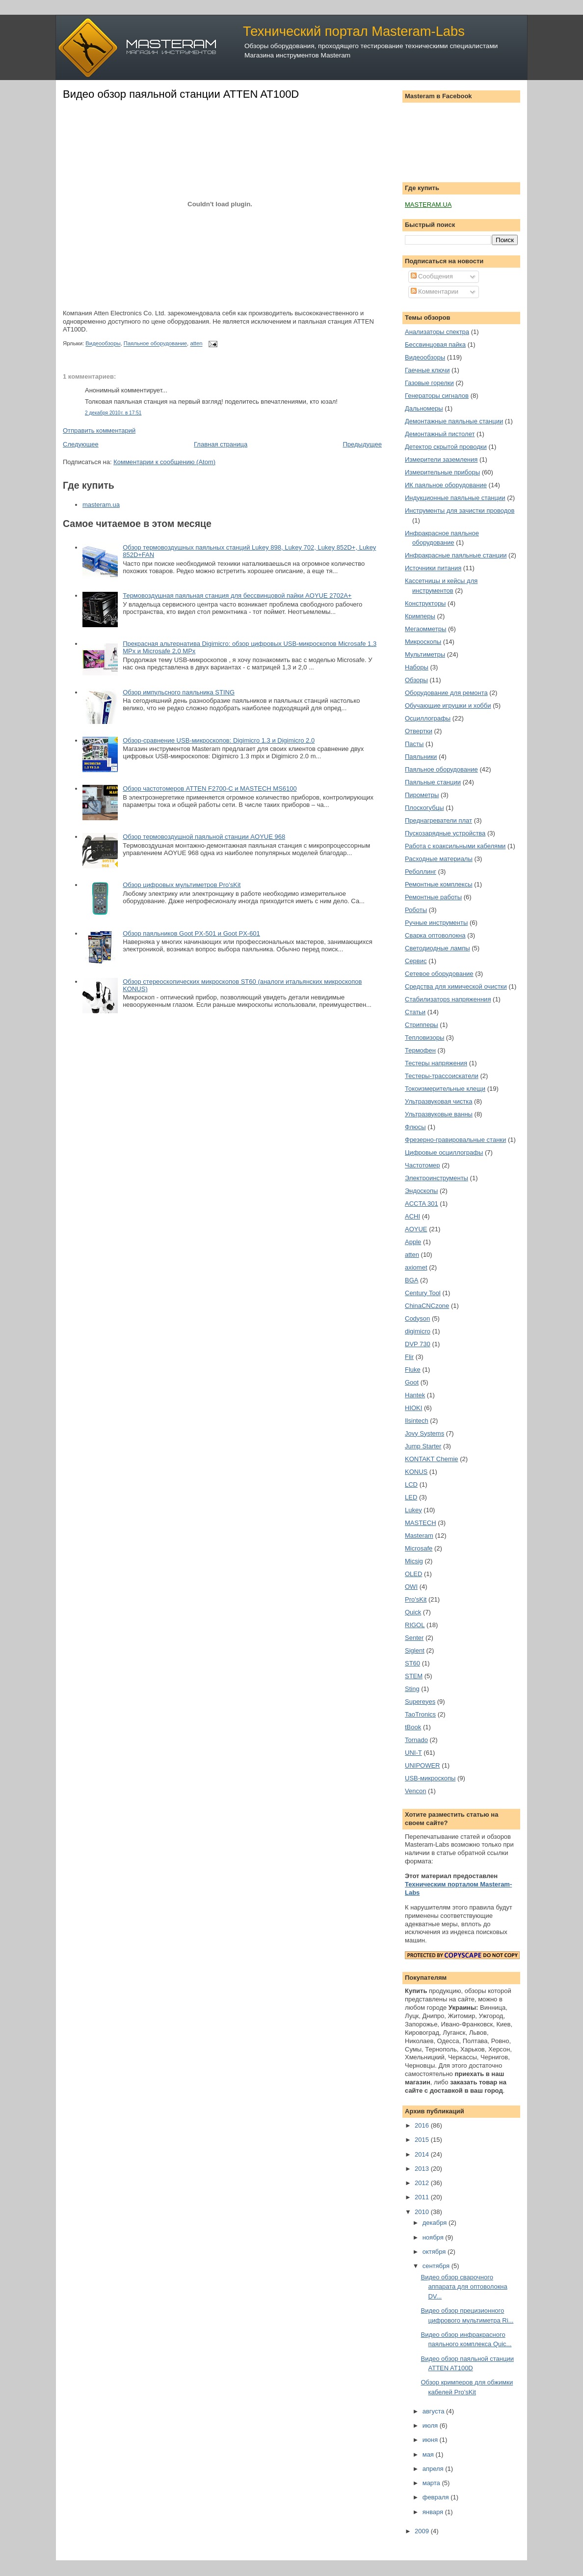 This screenshot has width=583, height=2576. I want to click on Бессвинцовая пайка, so click(435, 344).